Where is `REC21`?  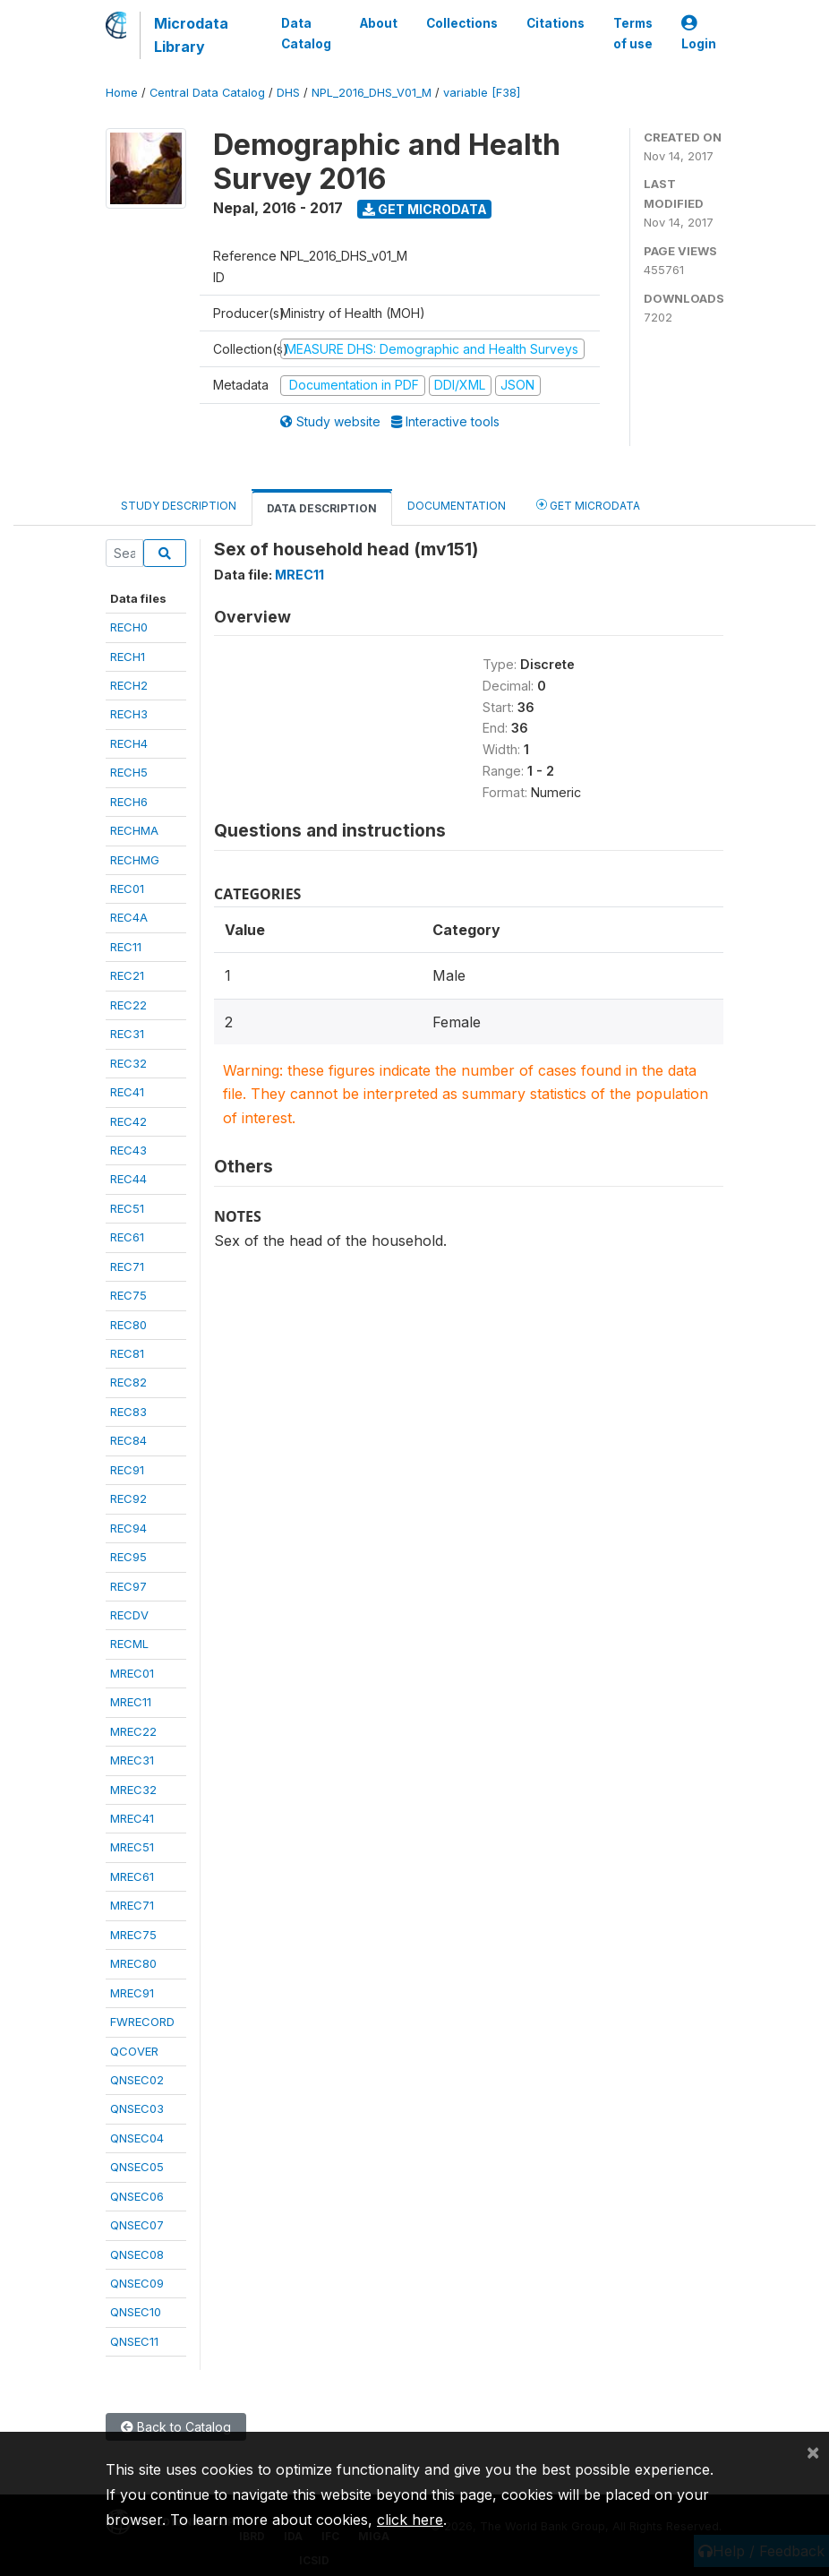
REC21 is located at coordinates (127, 975).